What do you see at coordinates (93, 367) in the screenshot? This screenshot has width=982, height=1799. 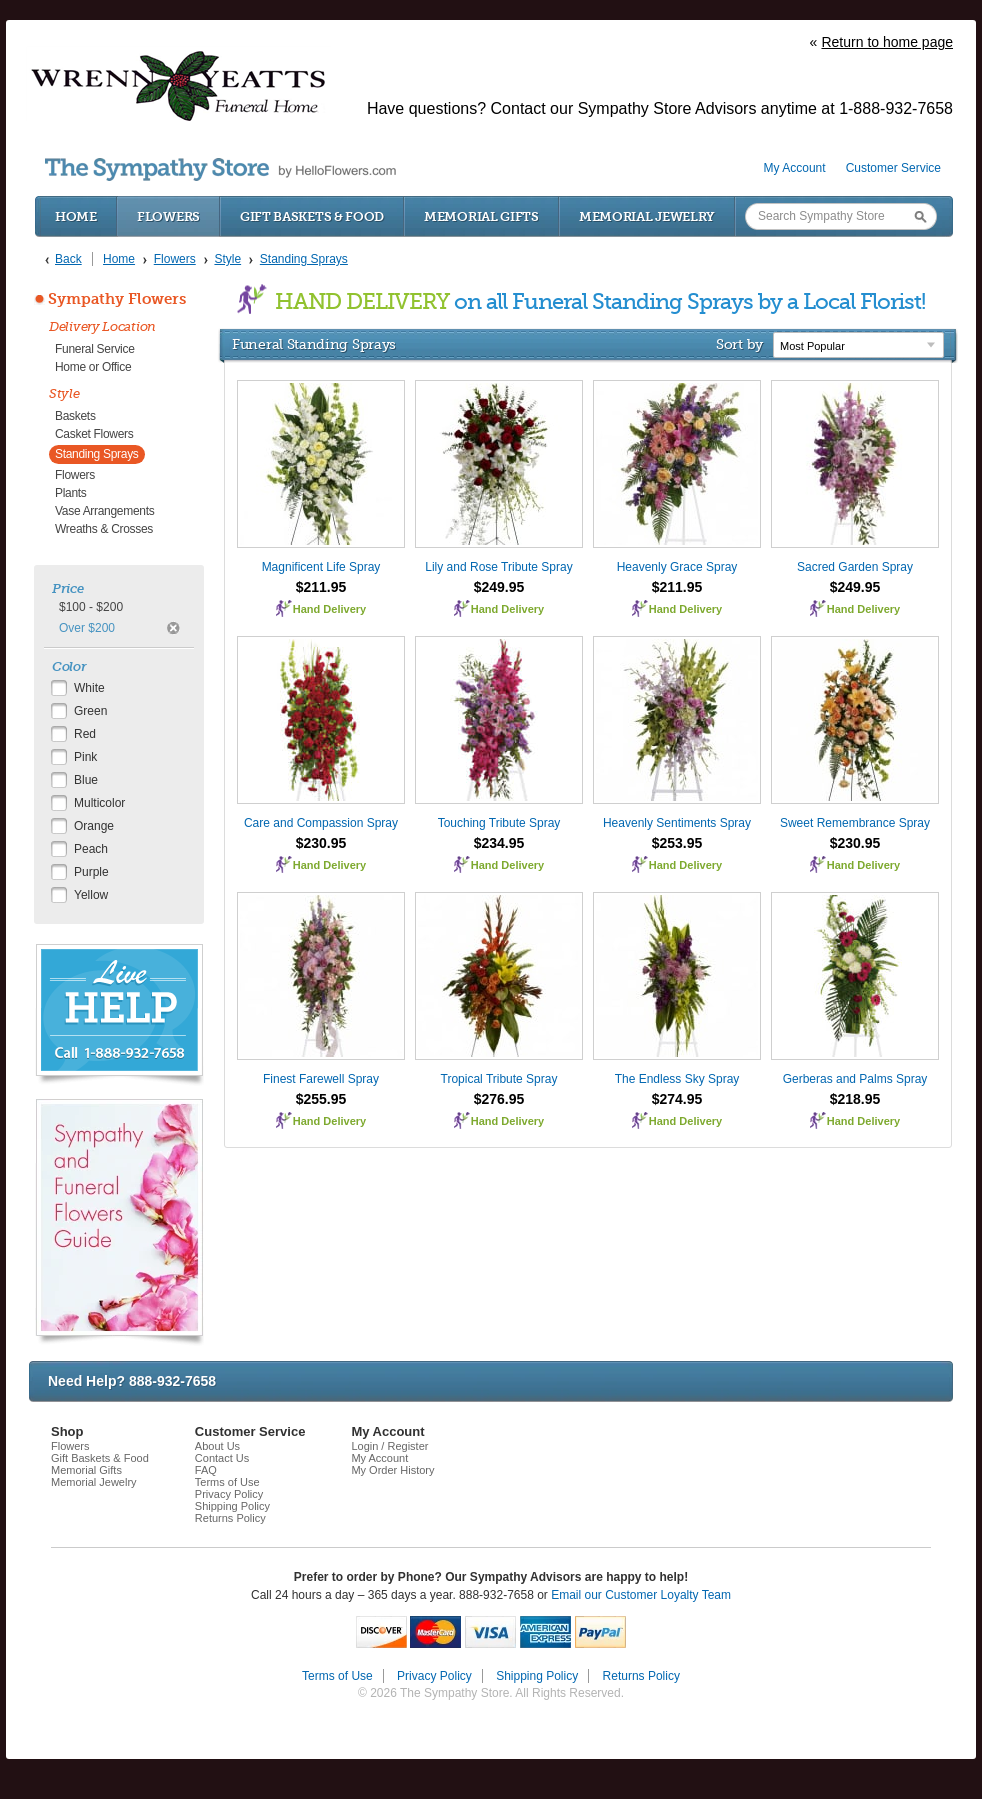 I see `Home or Office` at bounding box center [93, 367].